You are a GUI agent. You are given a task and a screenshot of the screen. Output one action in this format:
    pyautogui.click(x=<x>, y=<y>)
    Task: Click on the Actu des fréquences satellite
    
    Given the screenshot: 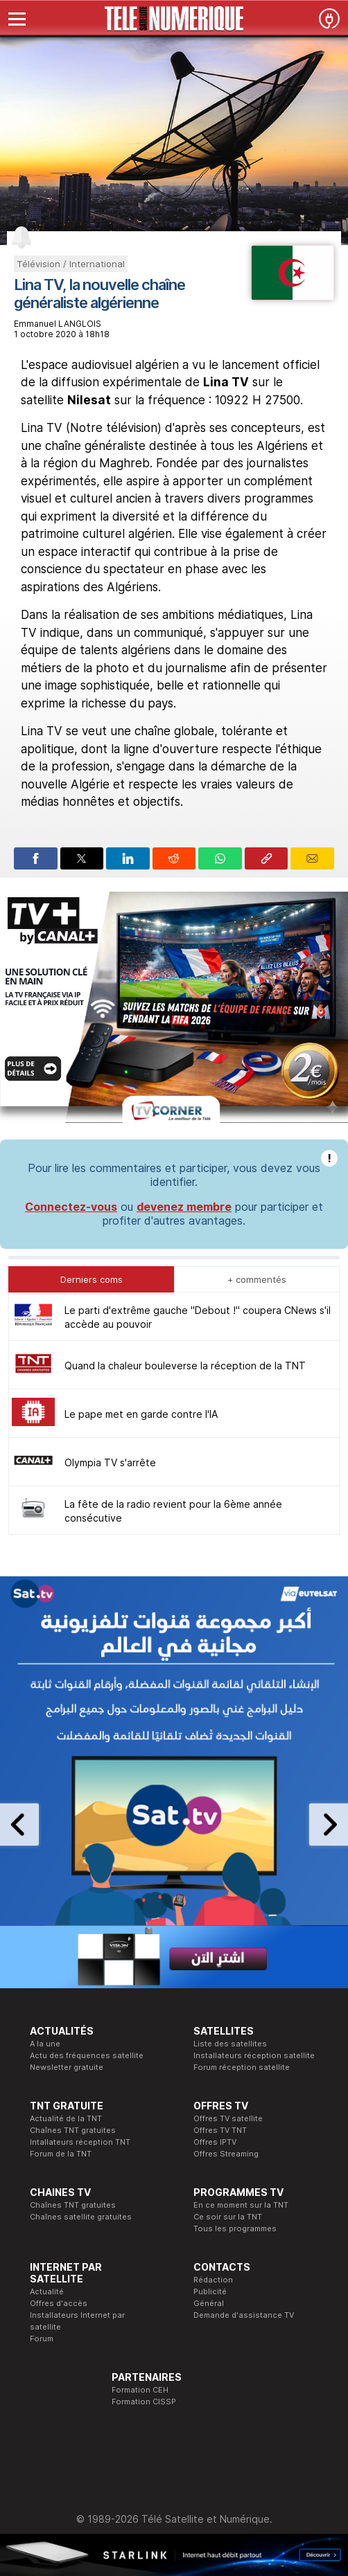 What is the action you would take?
    pyautogui.click(x=86, y=2055)
    